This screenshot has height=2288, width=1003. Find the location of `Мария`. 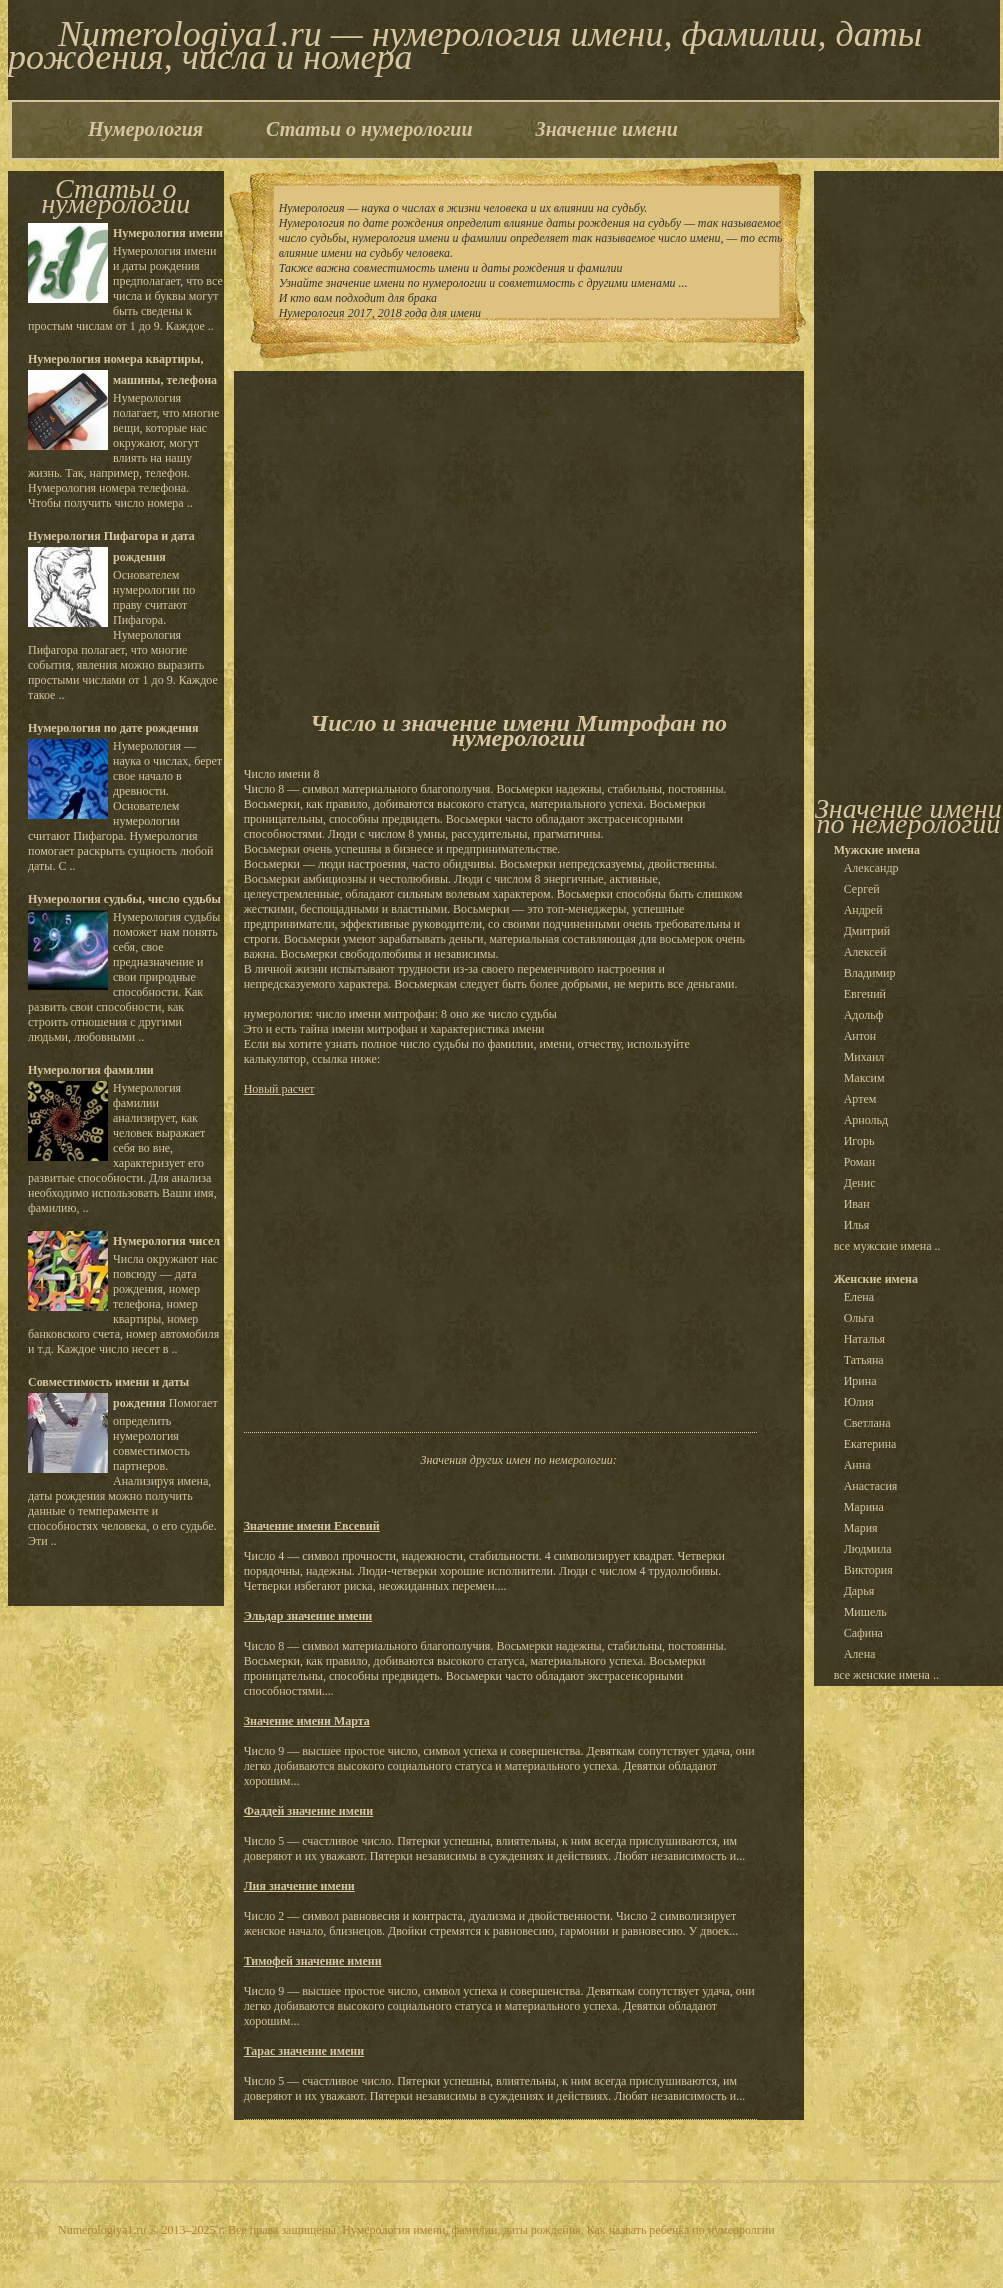

Мария is located at coordinates (861, 1528).